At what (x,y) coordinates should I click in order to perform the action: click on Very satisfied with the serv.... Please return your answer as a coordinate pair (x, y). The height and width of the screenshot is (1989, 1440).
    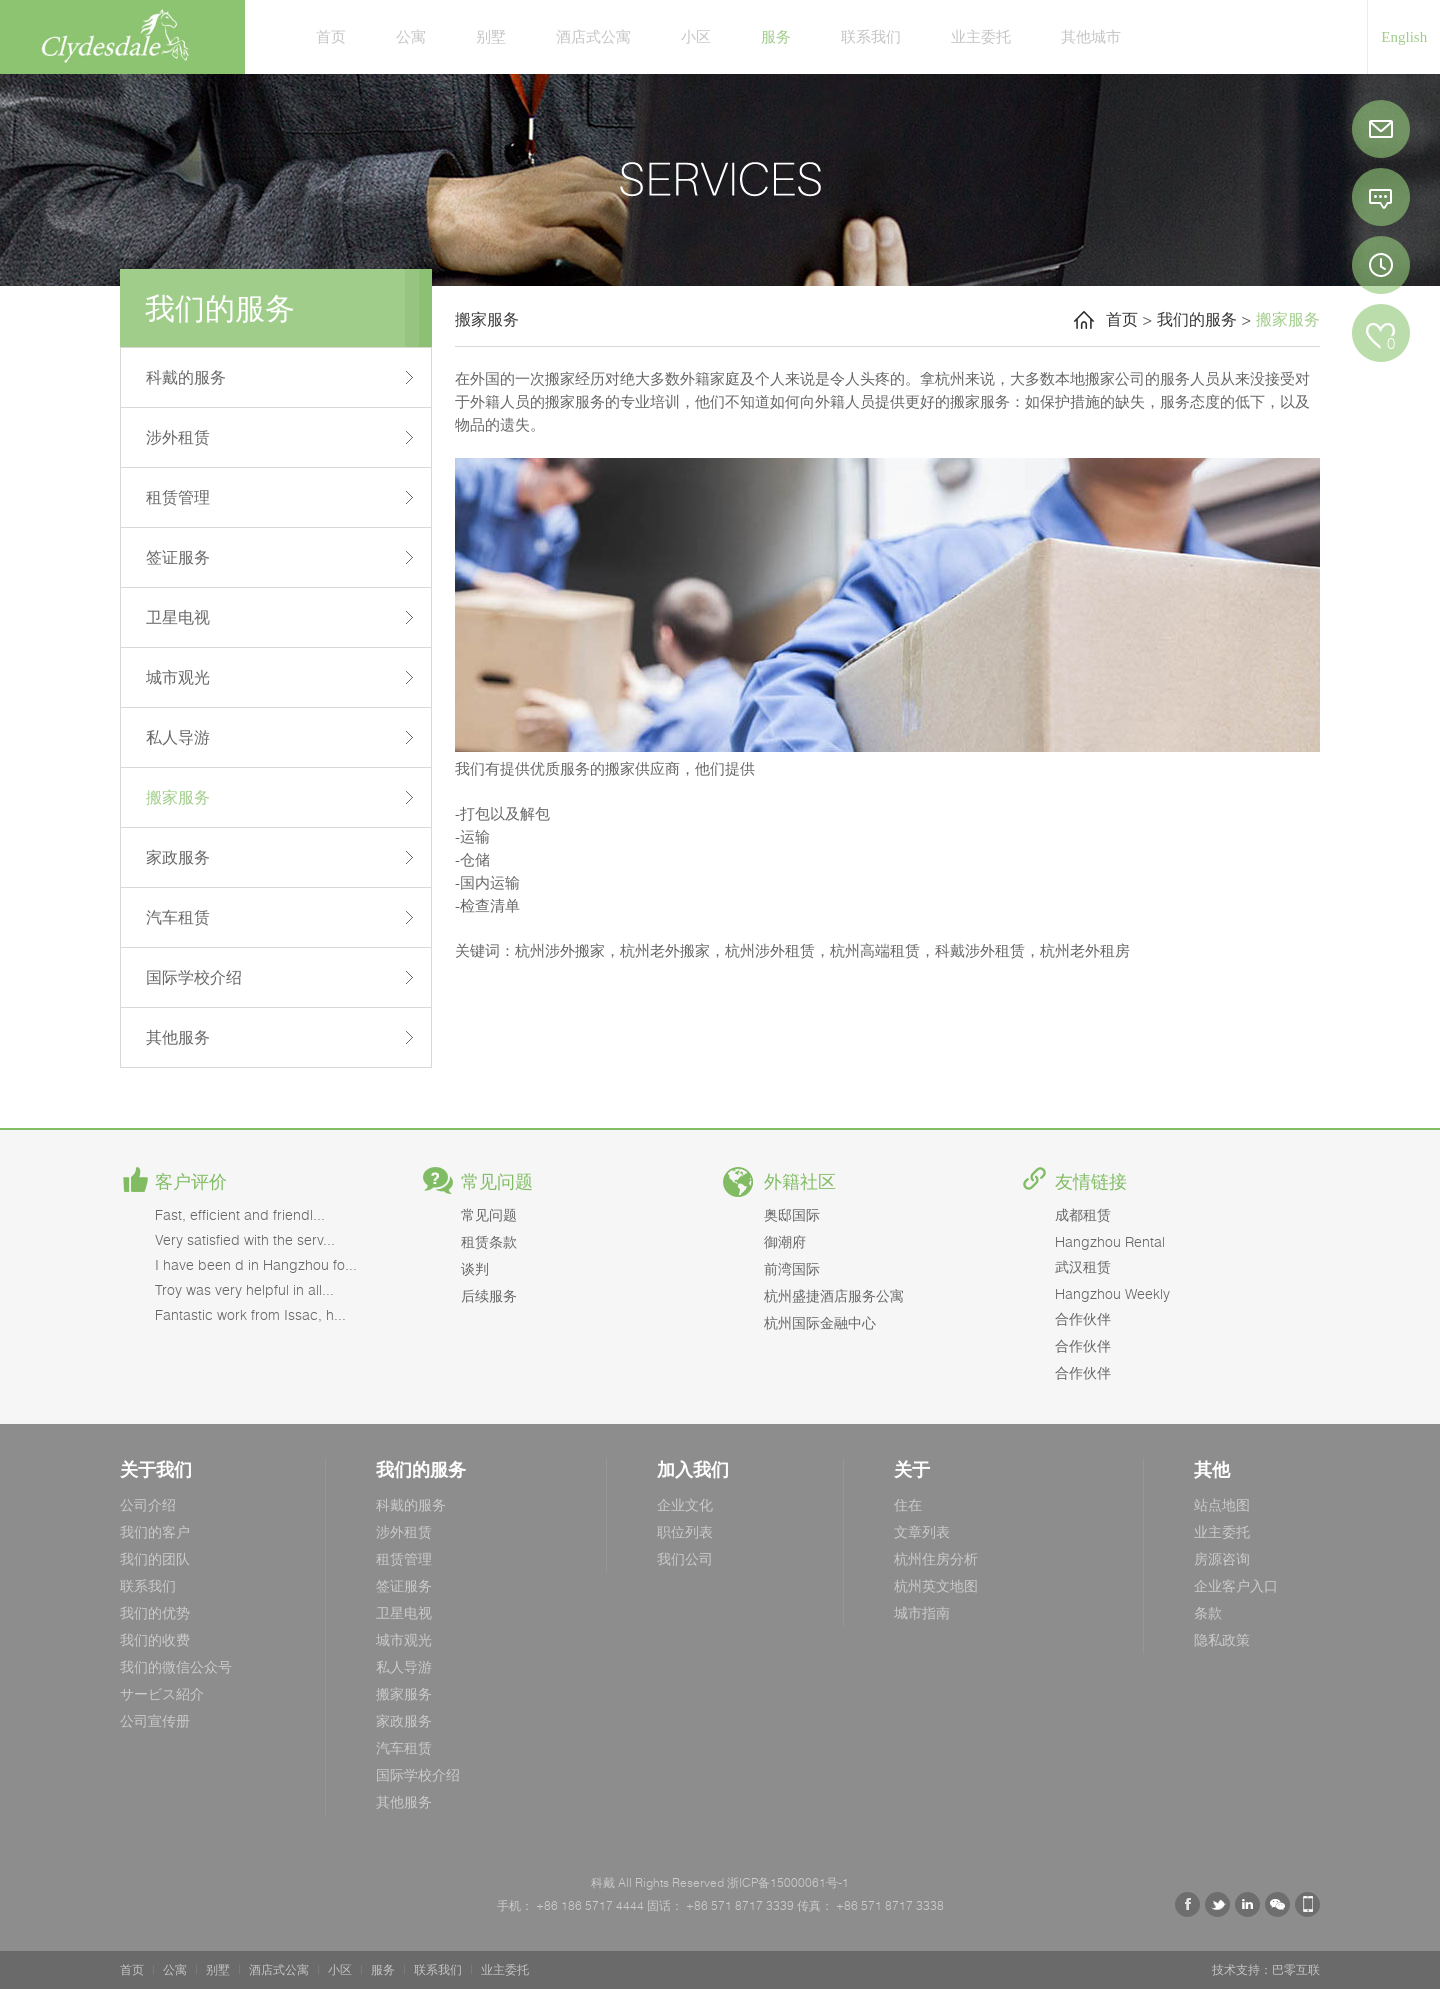
    Looking at the image, I should click on (245, 1239).